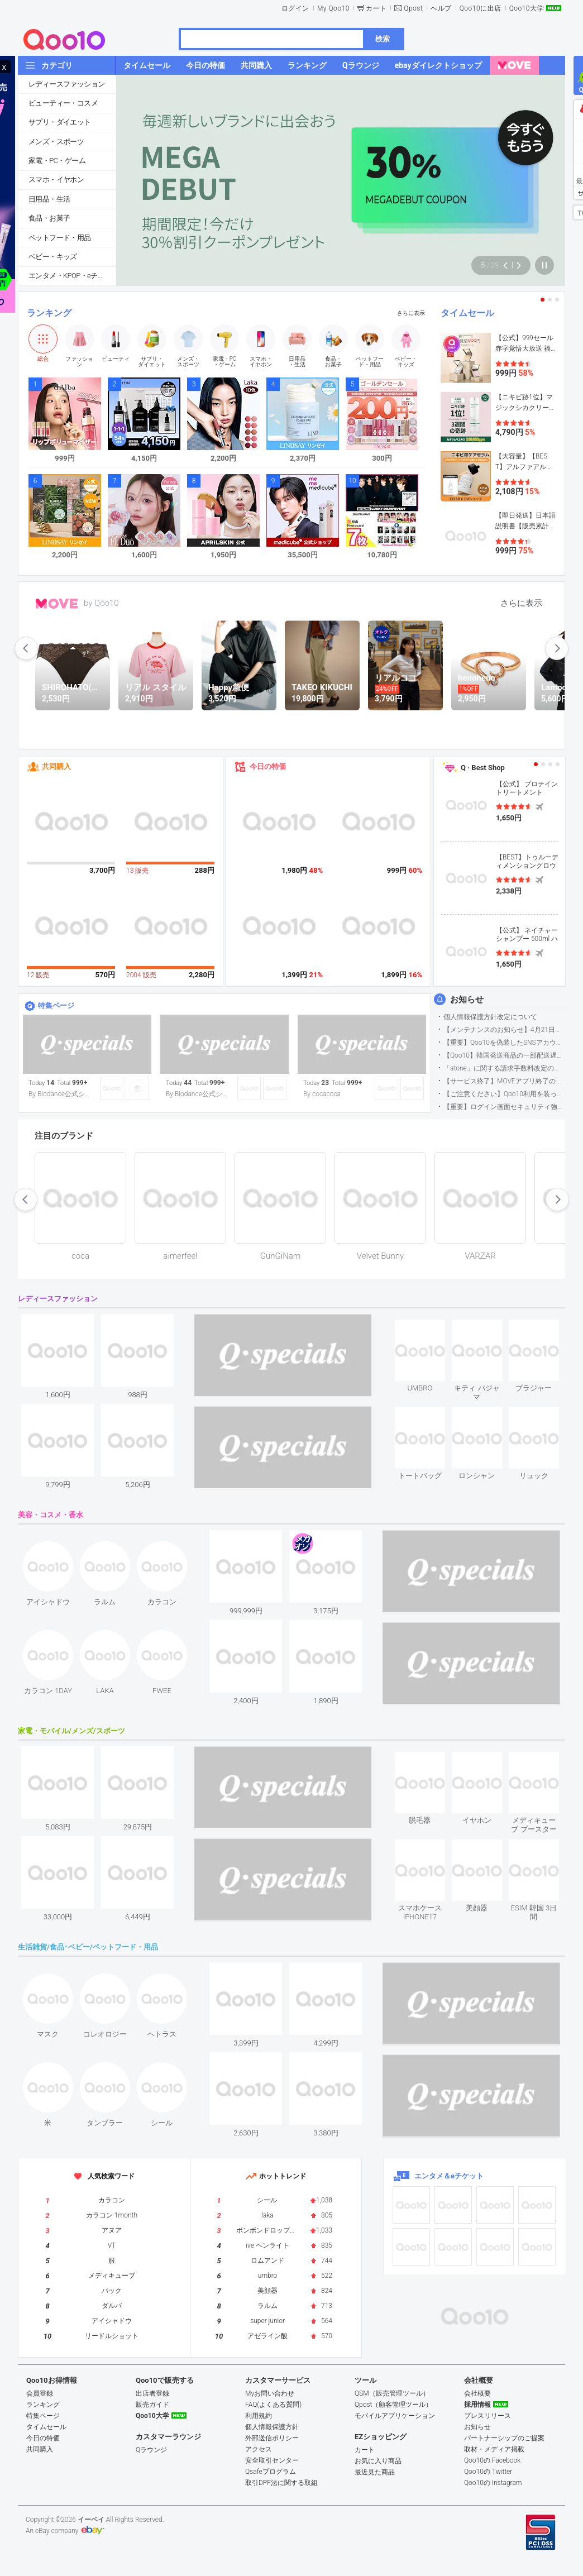  What do you see at coordinates (269, 2393) in the screenshot?
I see `Myお問い合わせ` at bounding box center [269, 2393].